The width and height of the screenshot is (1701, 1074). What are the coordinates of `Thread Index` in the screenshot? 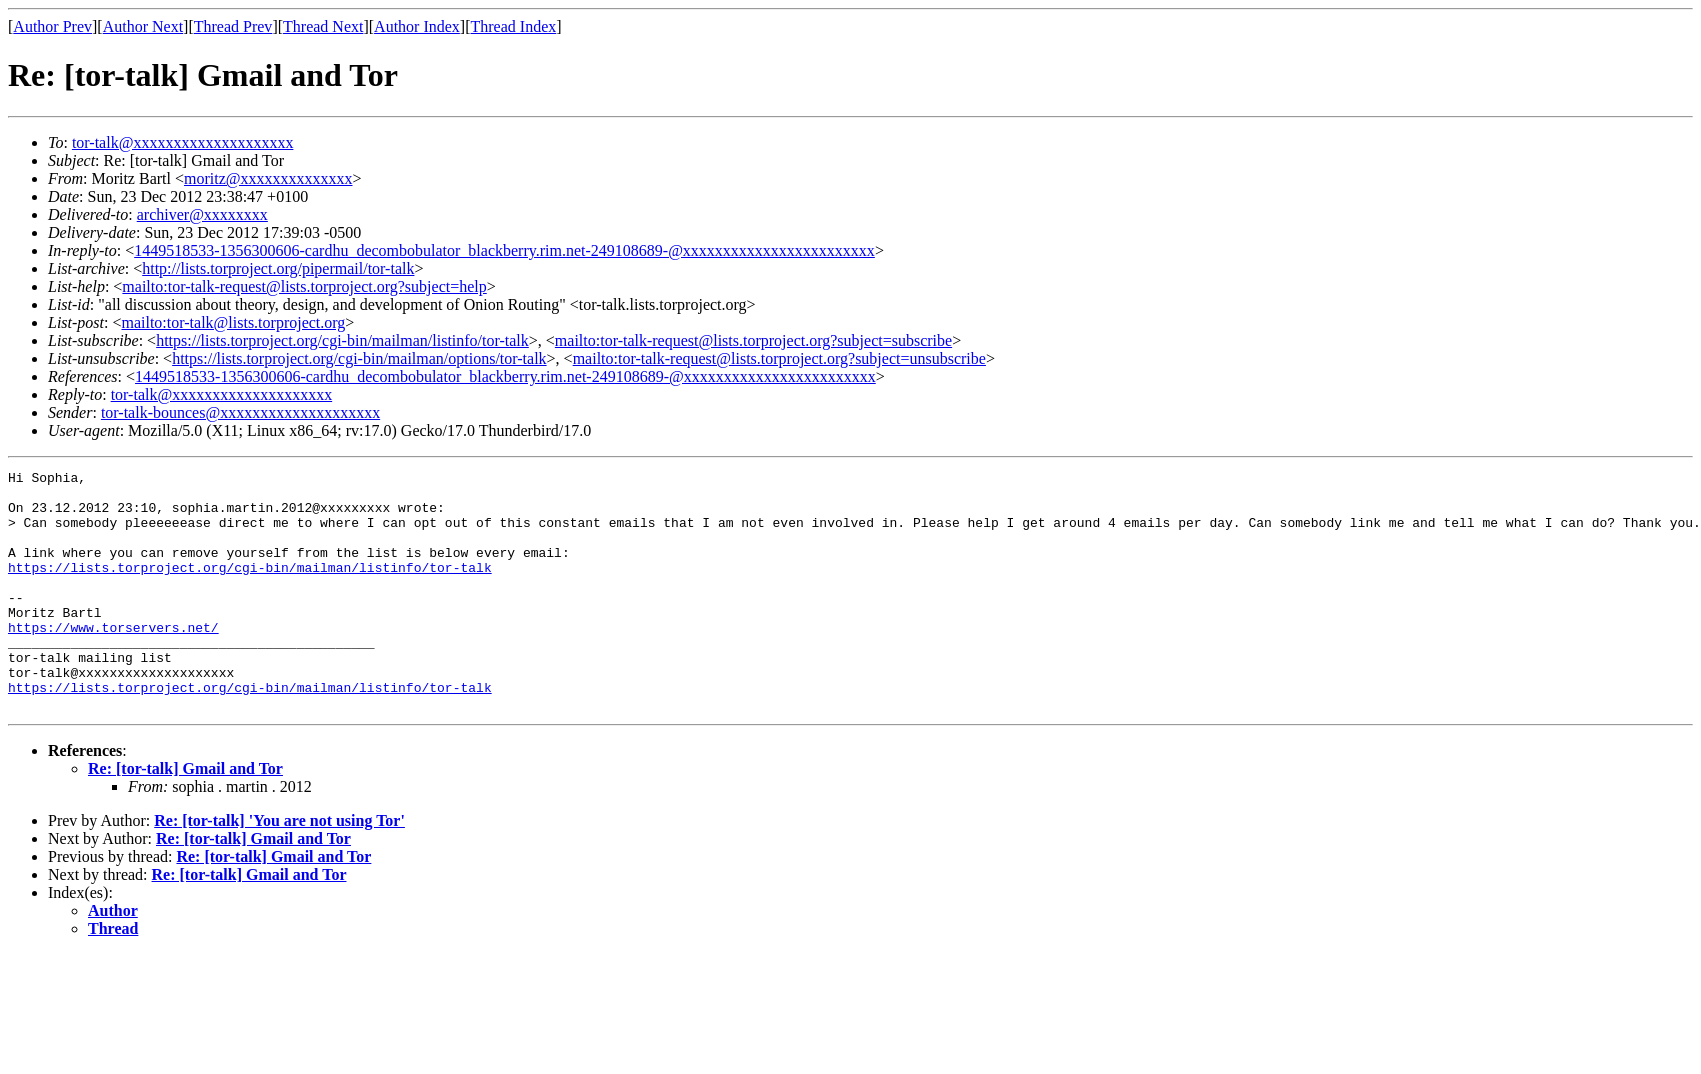 It's located at (514, 26).